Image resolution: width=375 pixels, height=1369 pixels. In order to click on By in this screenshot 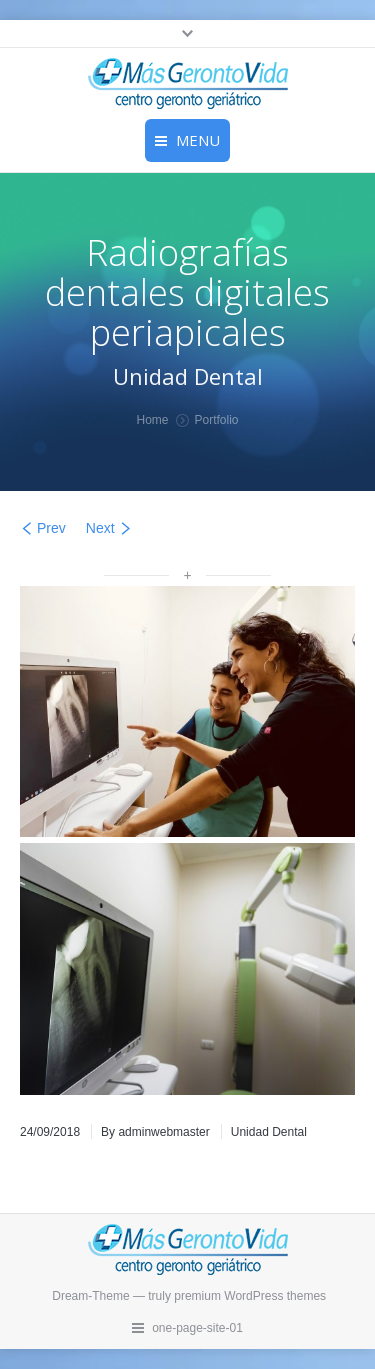, I will do `click(155, 1132)`.